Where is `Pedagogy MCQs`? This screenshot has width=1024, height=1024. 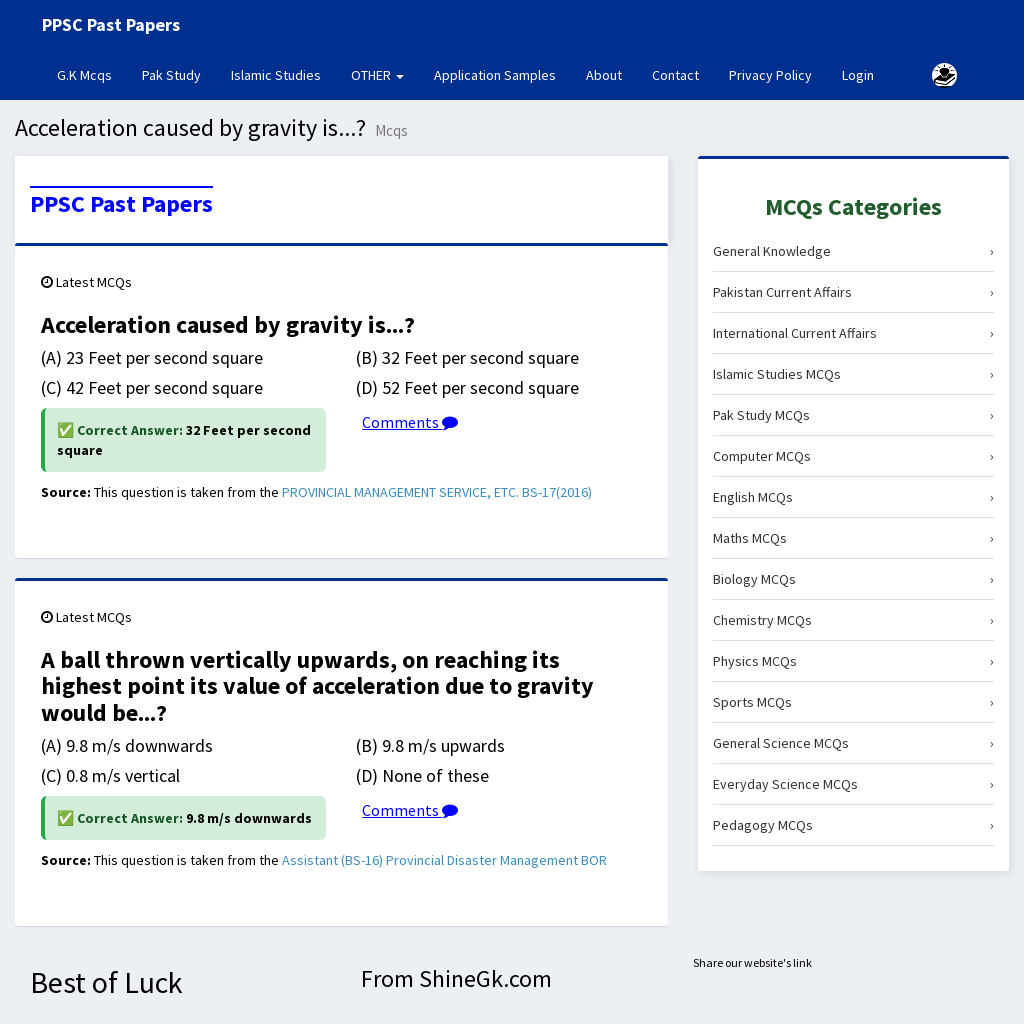
Pedagogy MCQs is located at coordinates (853, 825).